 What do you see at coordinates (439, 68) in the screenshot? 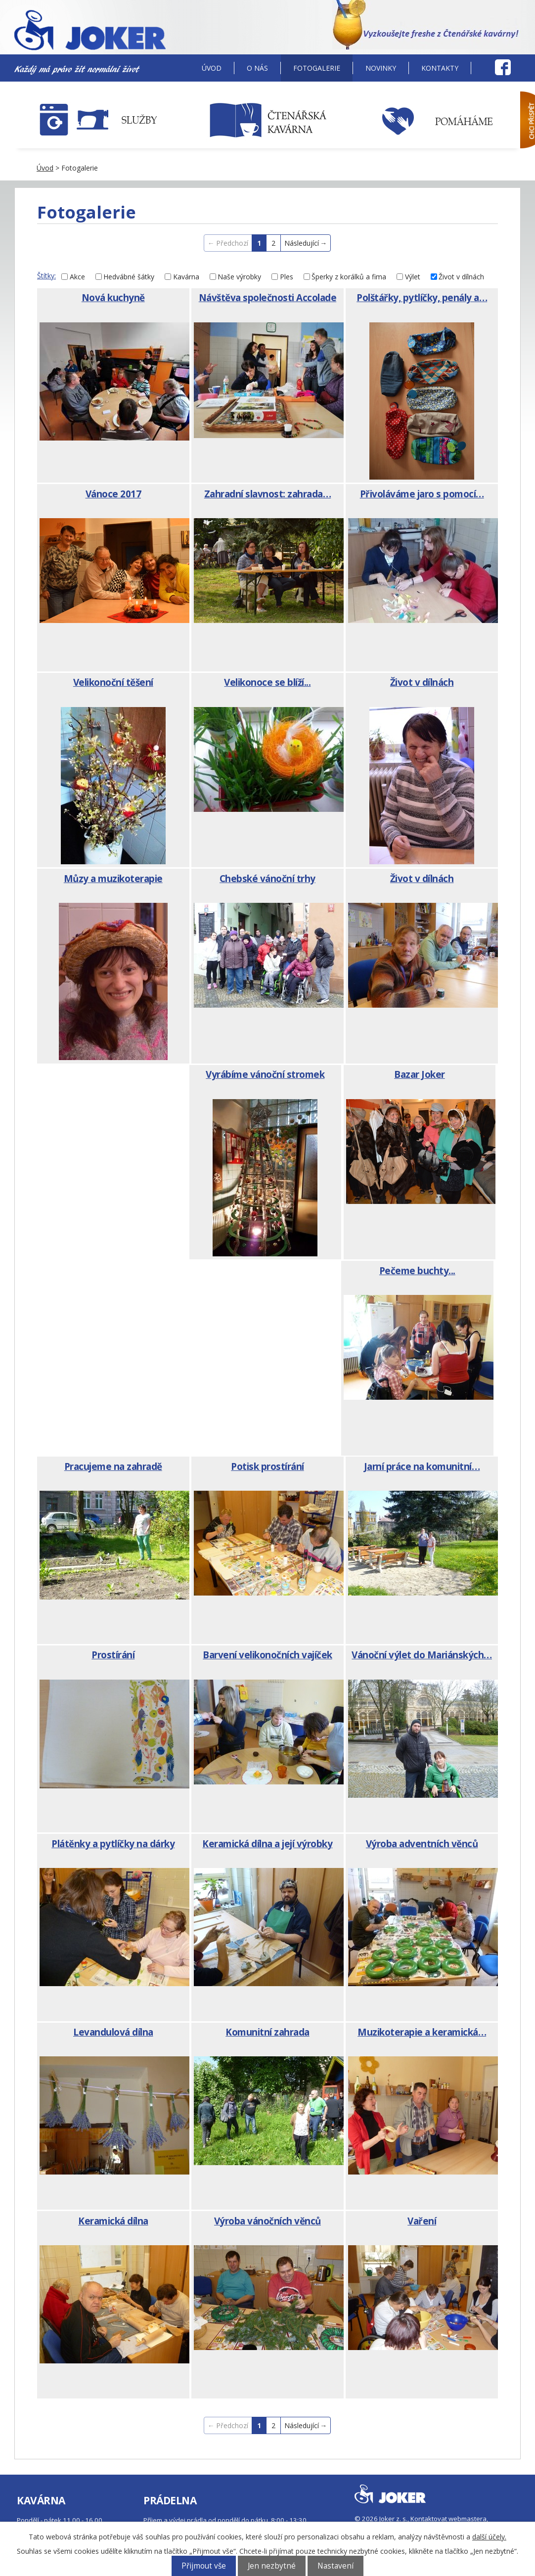
I see `Kontakty` at bounding box center [439, 68].